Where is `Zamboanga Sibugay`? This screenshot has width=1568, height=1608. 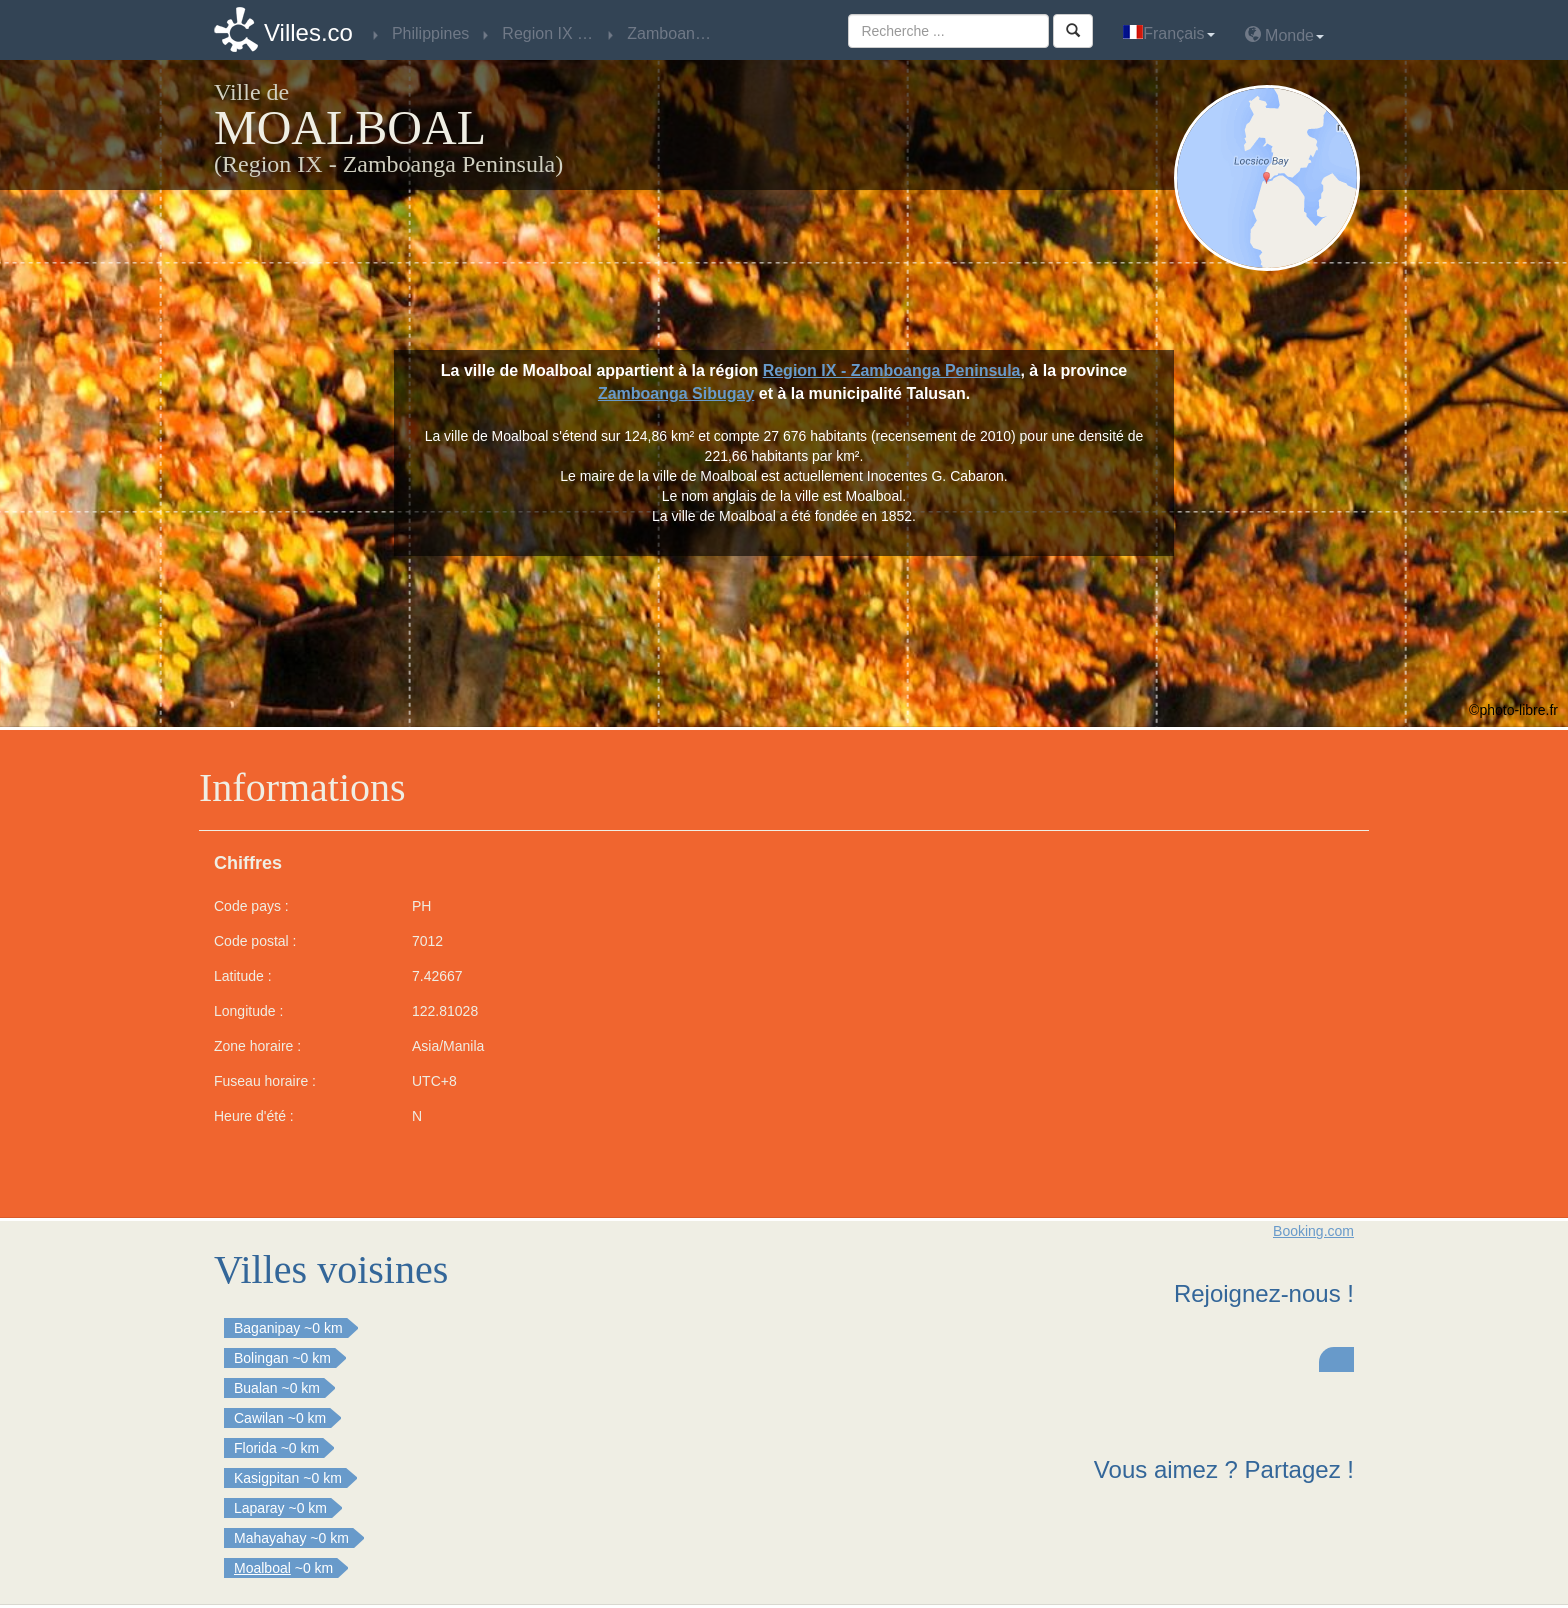 Zamboanga Sibugay is located at coordinates (676, 393).